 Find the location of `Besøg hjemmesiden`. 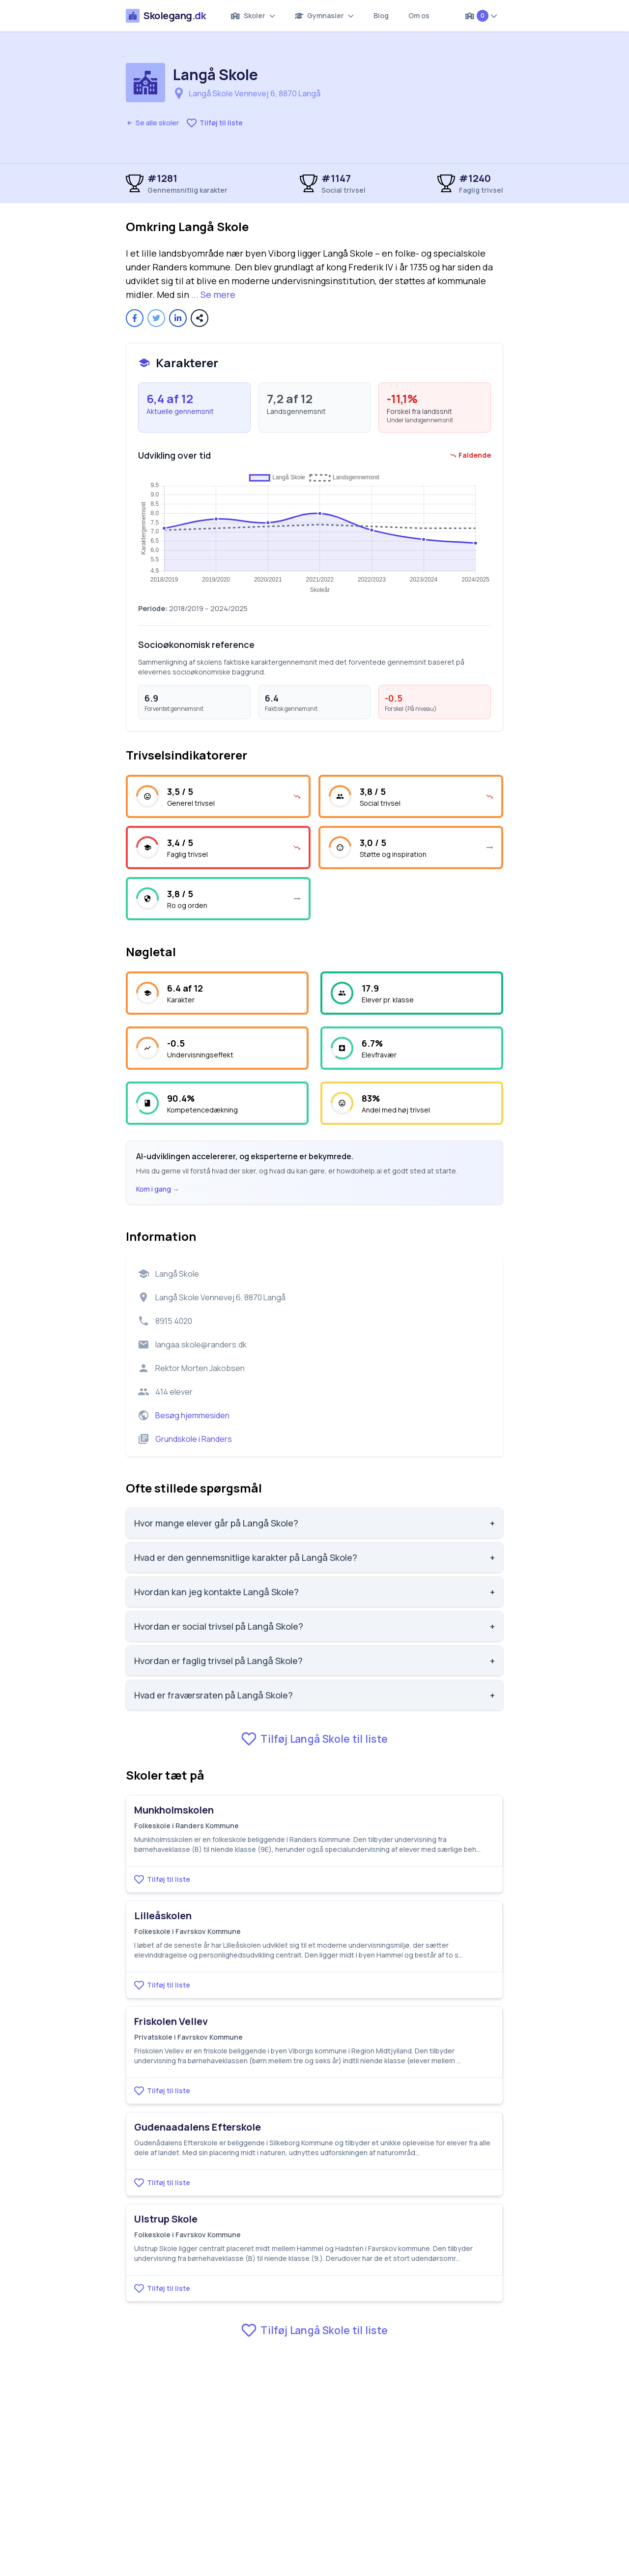

Besøg hjemmesiden is located at coordinates (192, 1415).